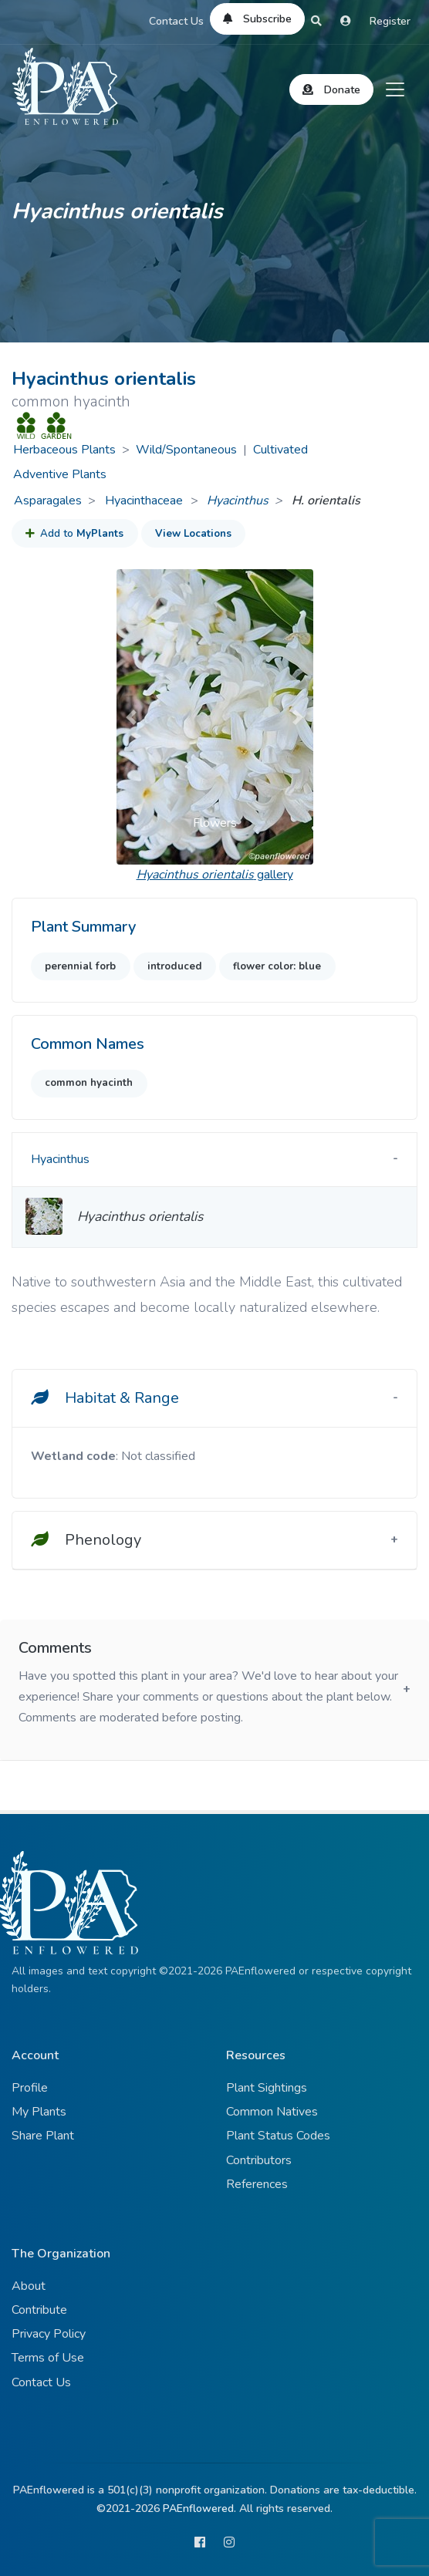 The height and width of the screenshot is (2576, 429). I want to click on gallery, so click(215, 874).